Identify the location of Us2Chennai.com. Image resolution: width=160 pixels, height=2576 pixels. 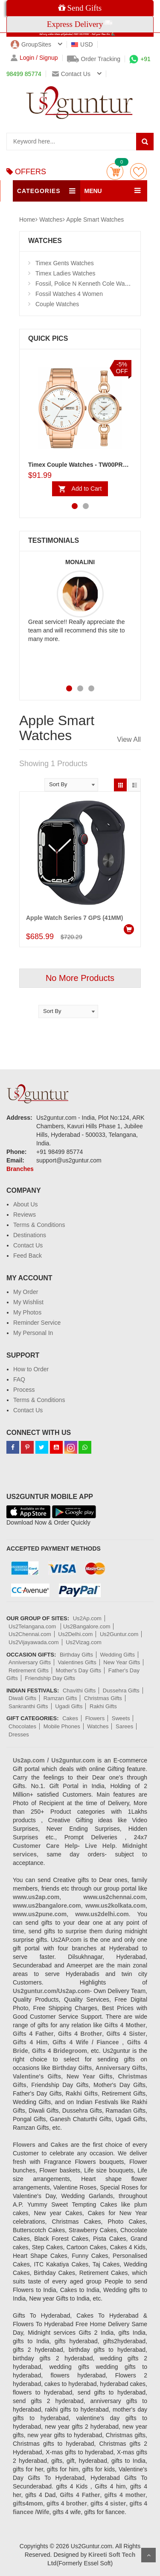
(30, 1634).